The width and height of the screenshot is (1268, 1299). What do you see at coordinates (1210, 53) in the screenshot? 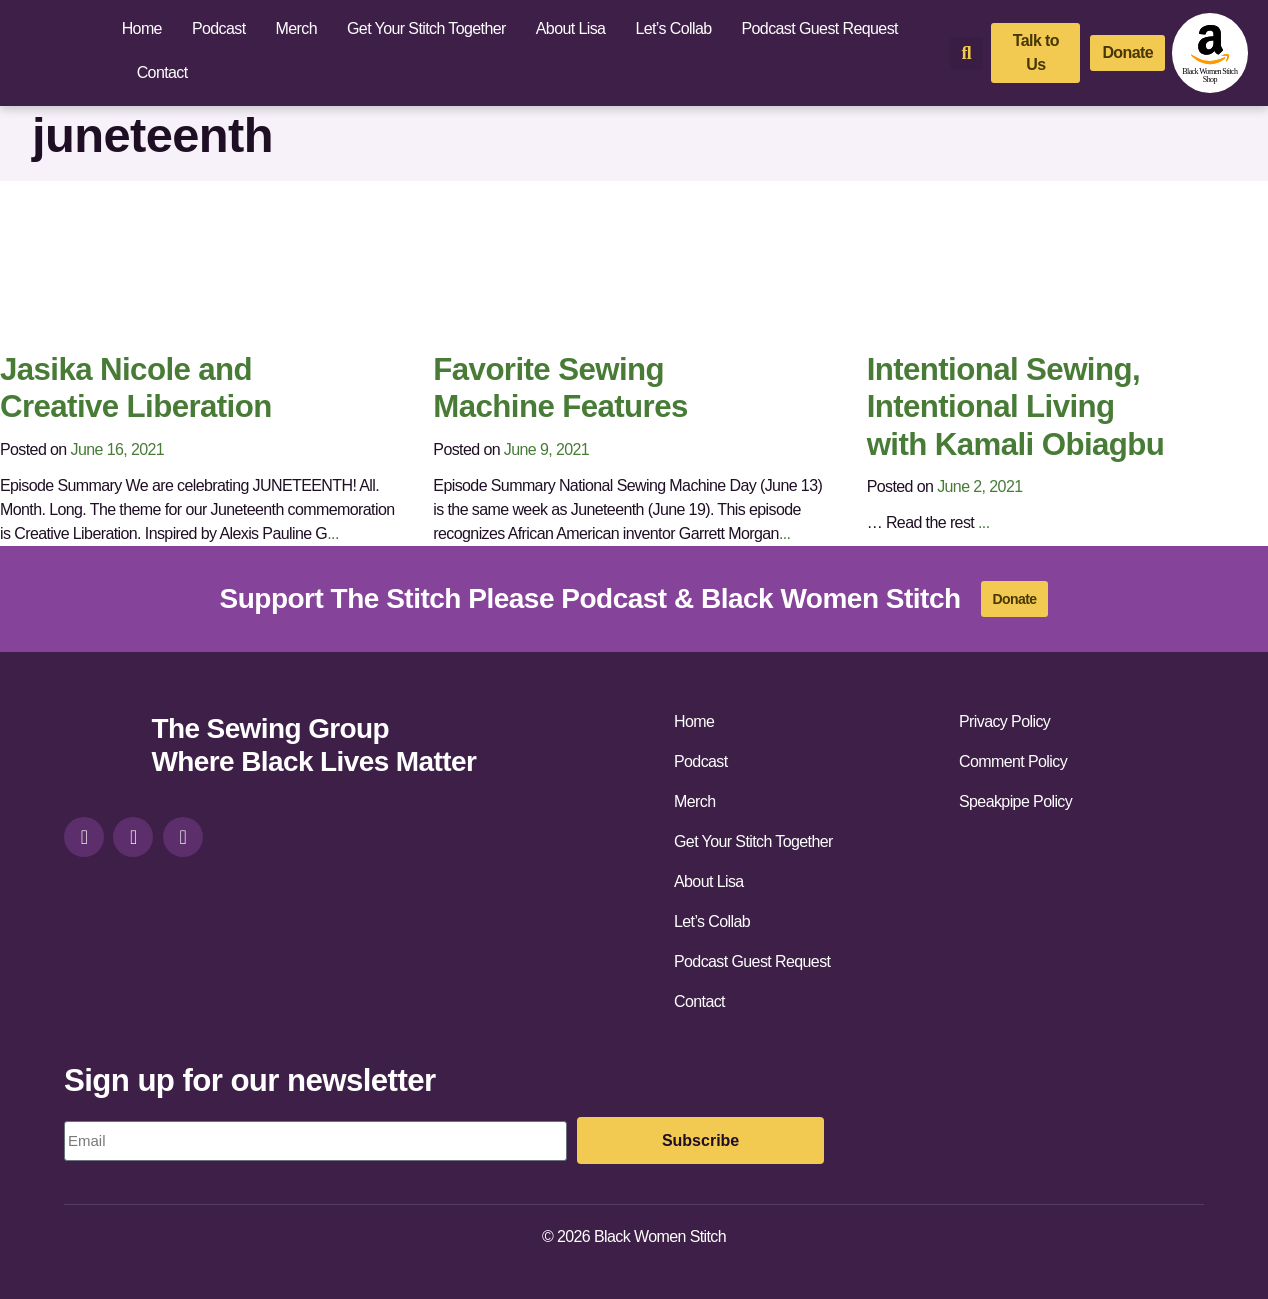
I see `[amazon-shop]` at bounding box center [1210, 53].